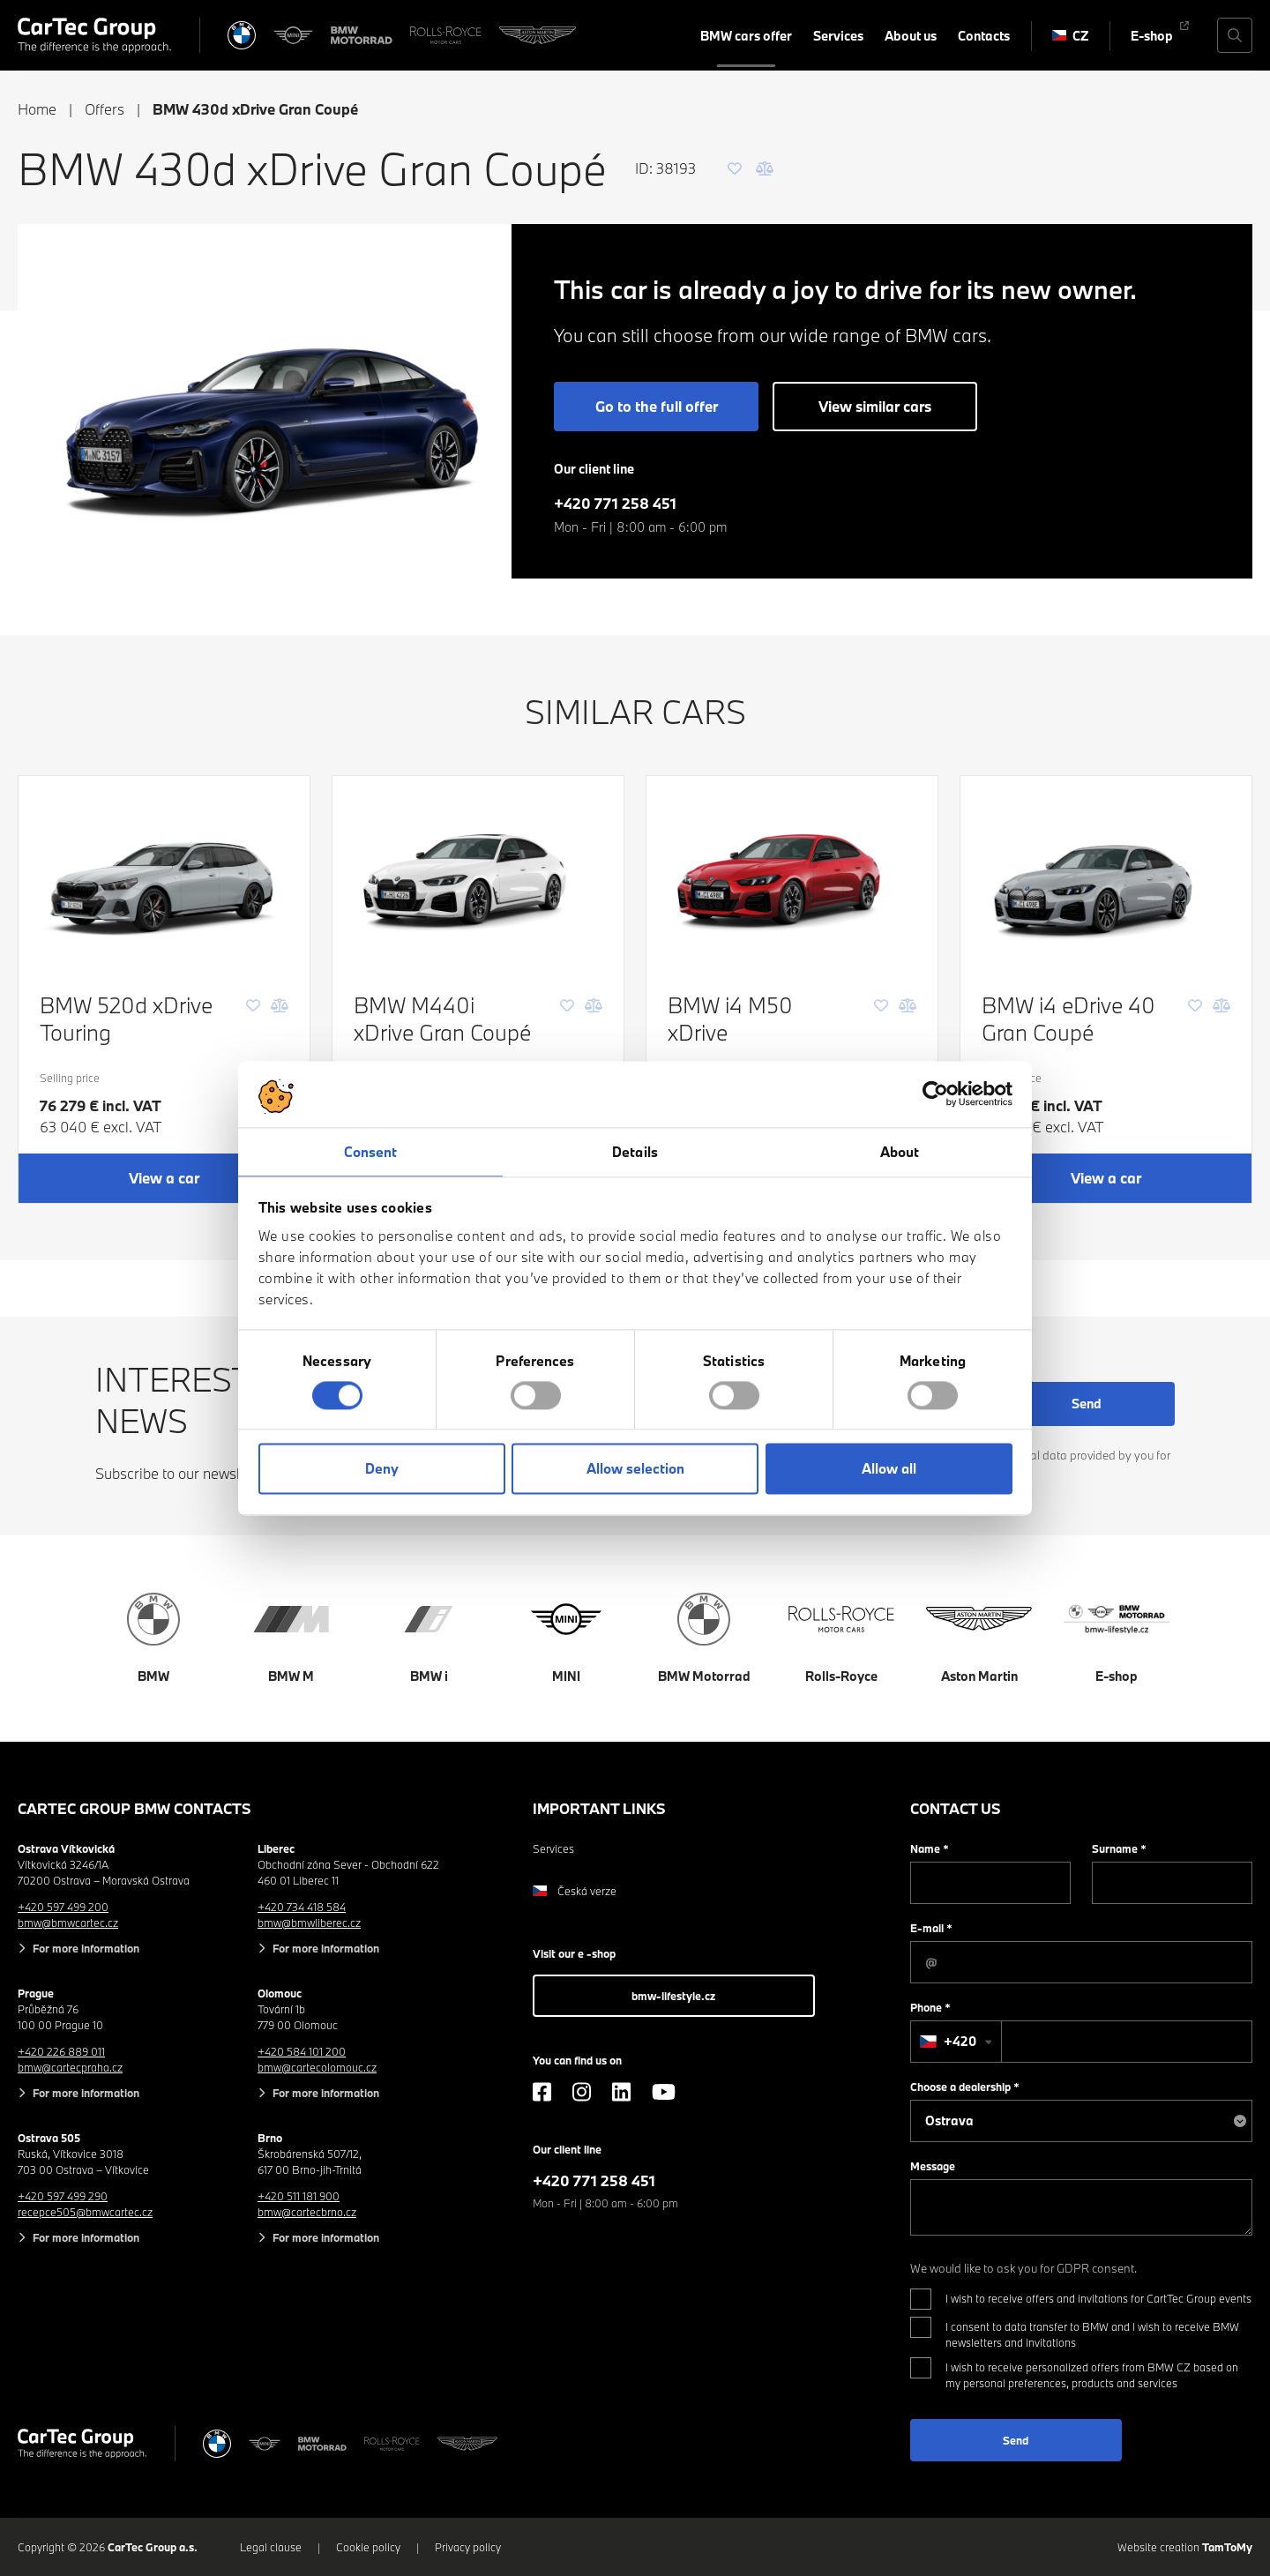 The height and width of the screenshot is (2576, 1270). Describe the element at coordinates (63, 2196) in the screenshot. I see `+420 597 499 290` at that location.